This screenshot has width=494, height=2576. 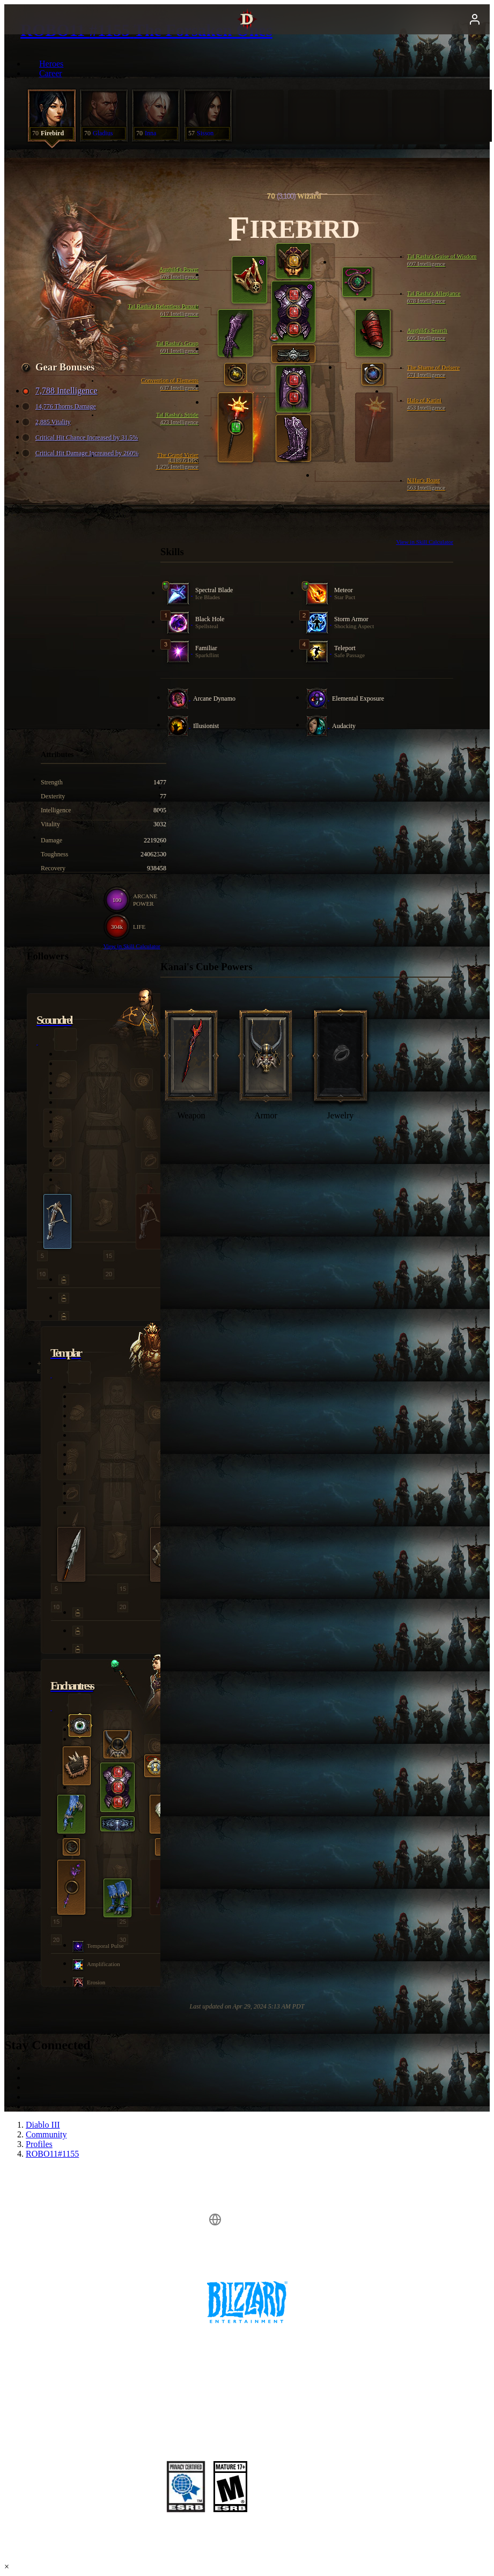 I want to click on 14,776 Thorns Damage, so click(x=60, y=407).